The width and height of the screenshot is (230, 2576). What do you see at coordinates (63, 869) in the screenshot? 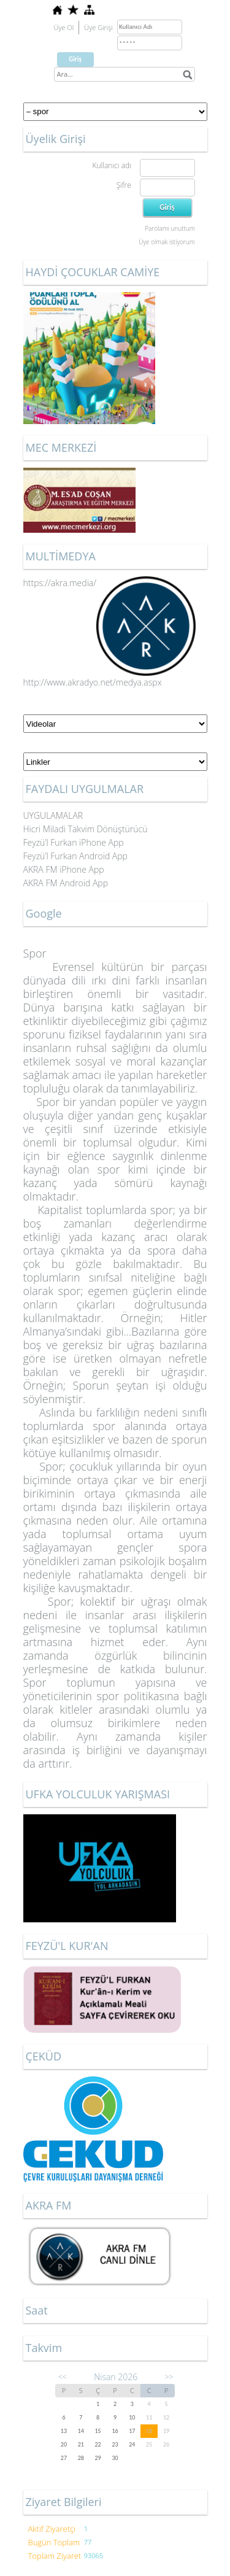
I see `AKRA FM iPhone App` at bounding box center [63, 869].